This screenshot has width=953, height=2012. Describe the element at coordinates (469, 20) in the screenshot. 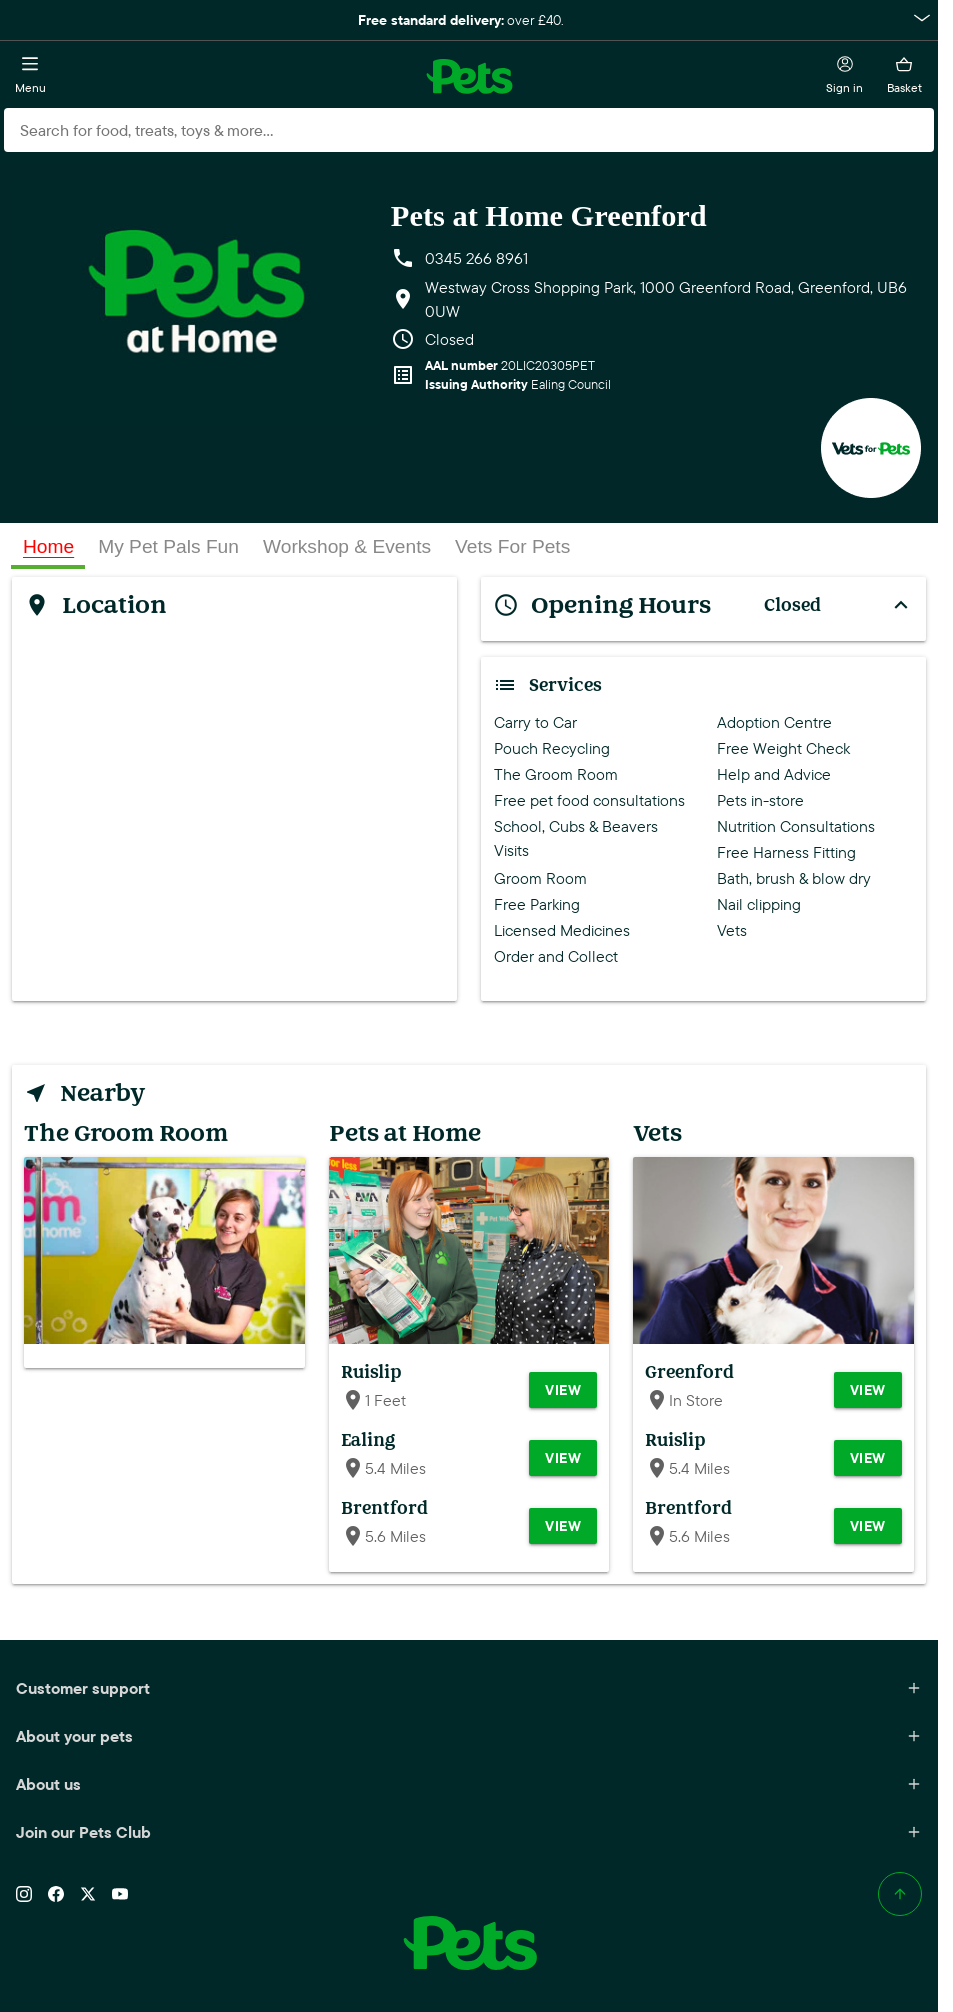

I see `[button]` at that location.